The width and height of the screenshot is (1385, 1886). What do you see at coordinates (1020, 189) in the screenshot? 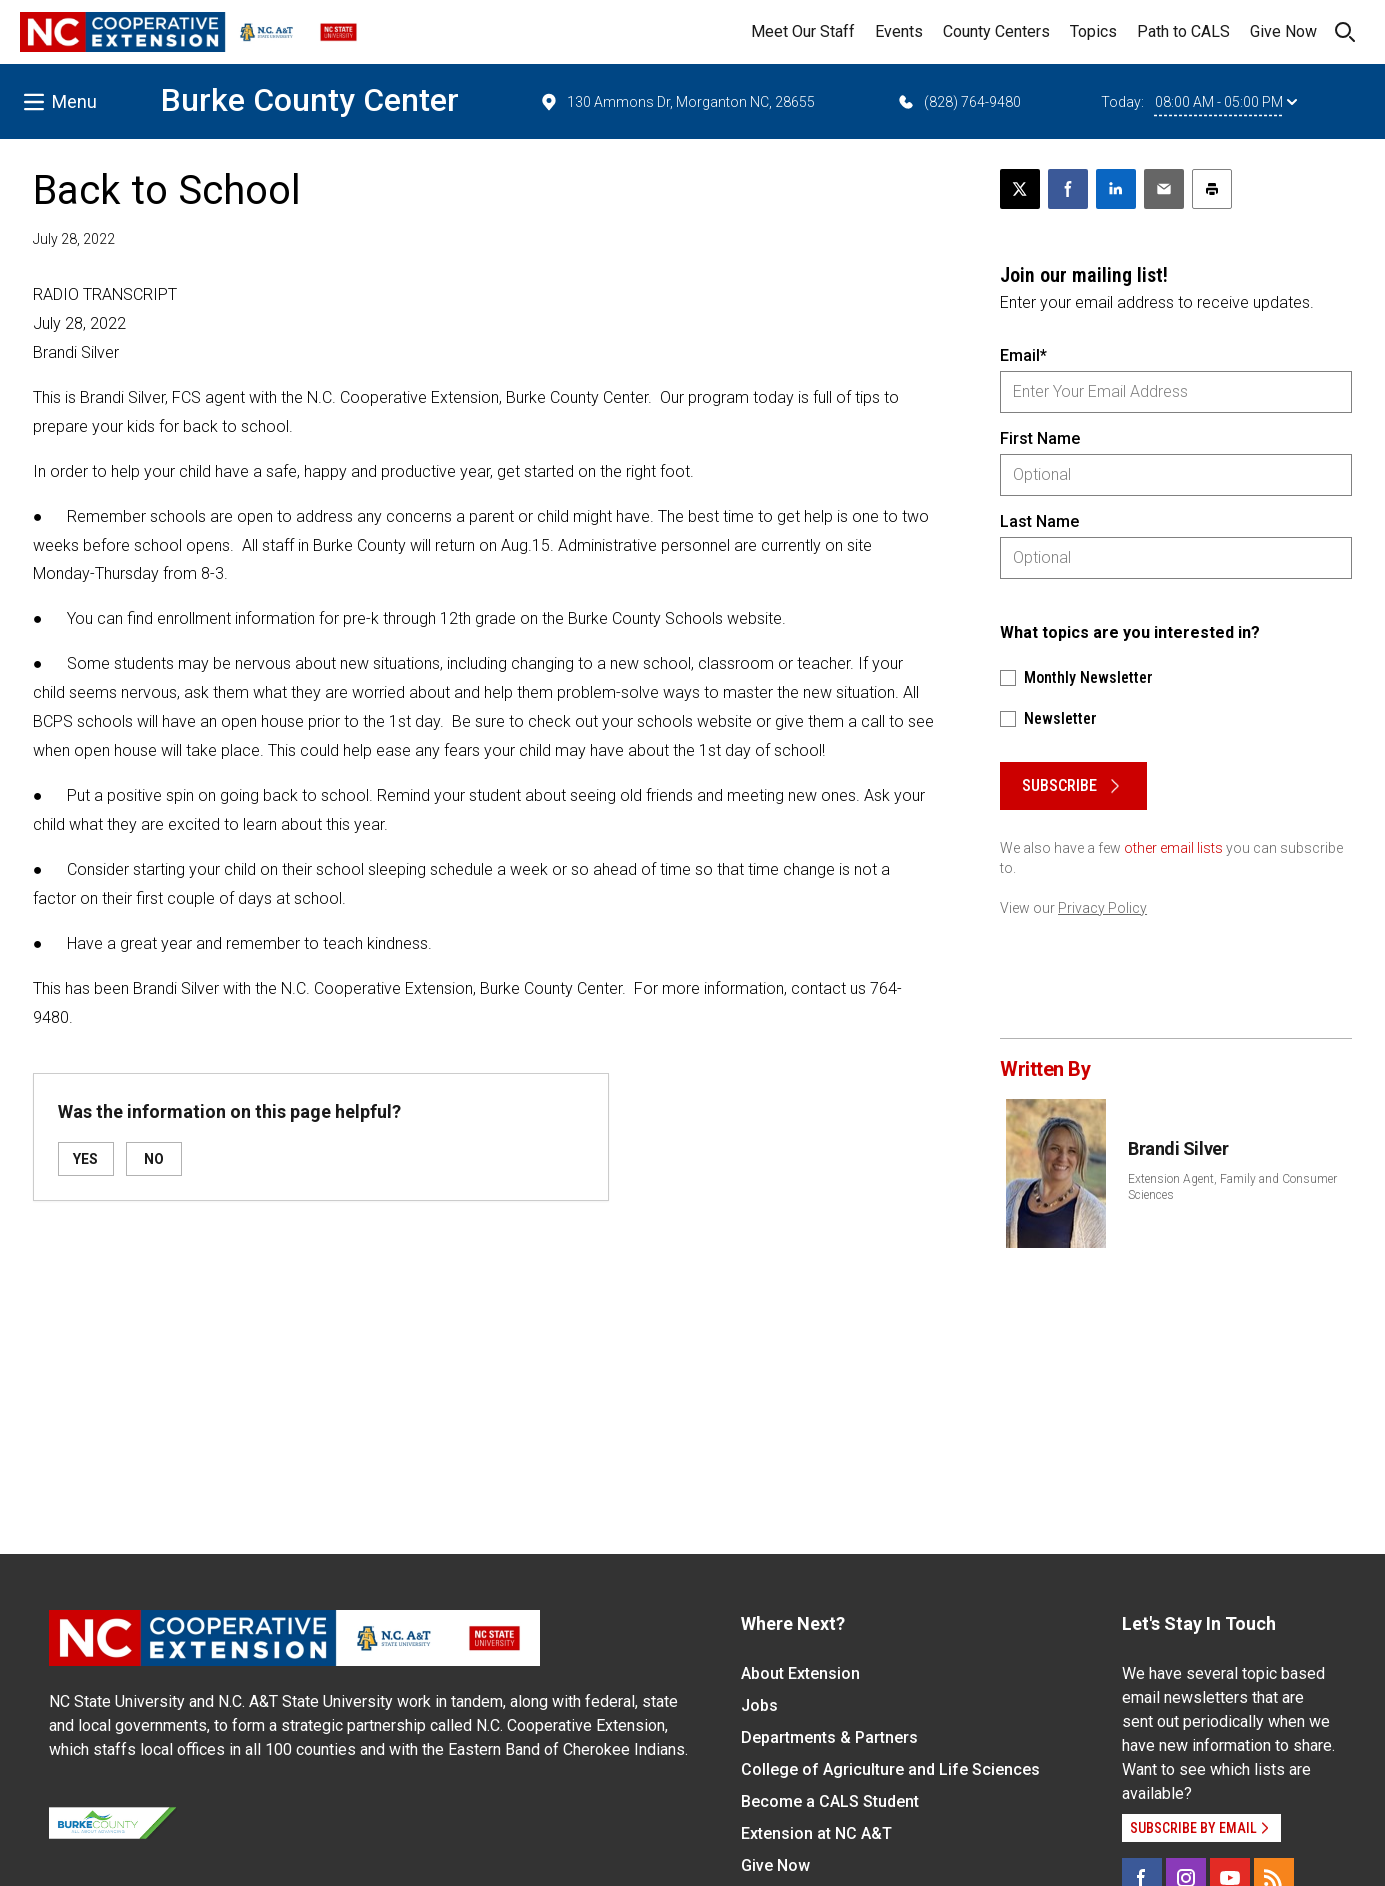
I see `[Post this page on X]` at bounding box center [1020, 189].